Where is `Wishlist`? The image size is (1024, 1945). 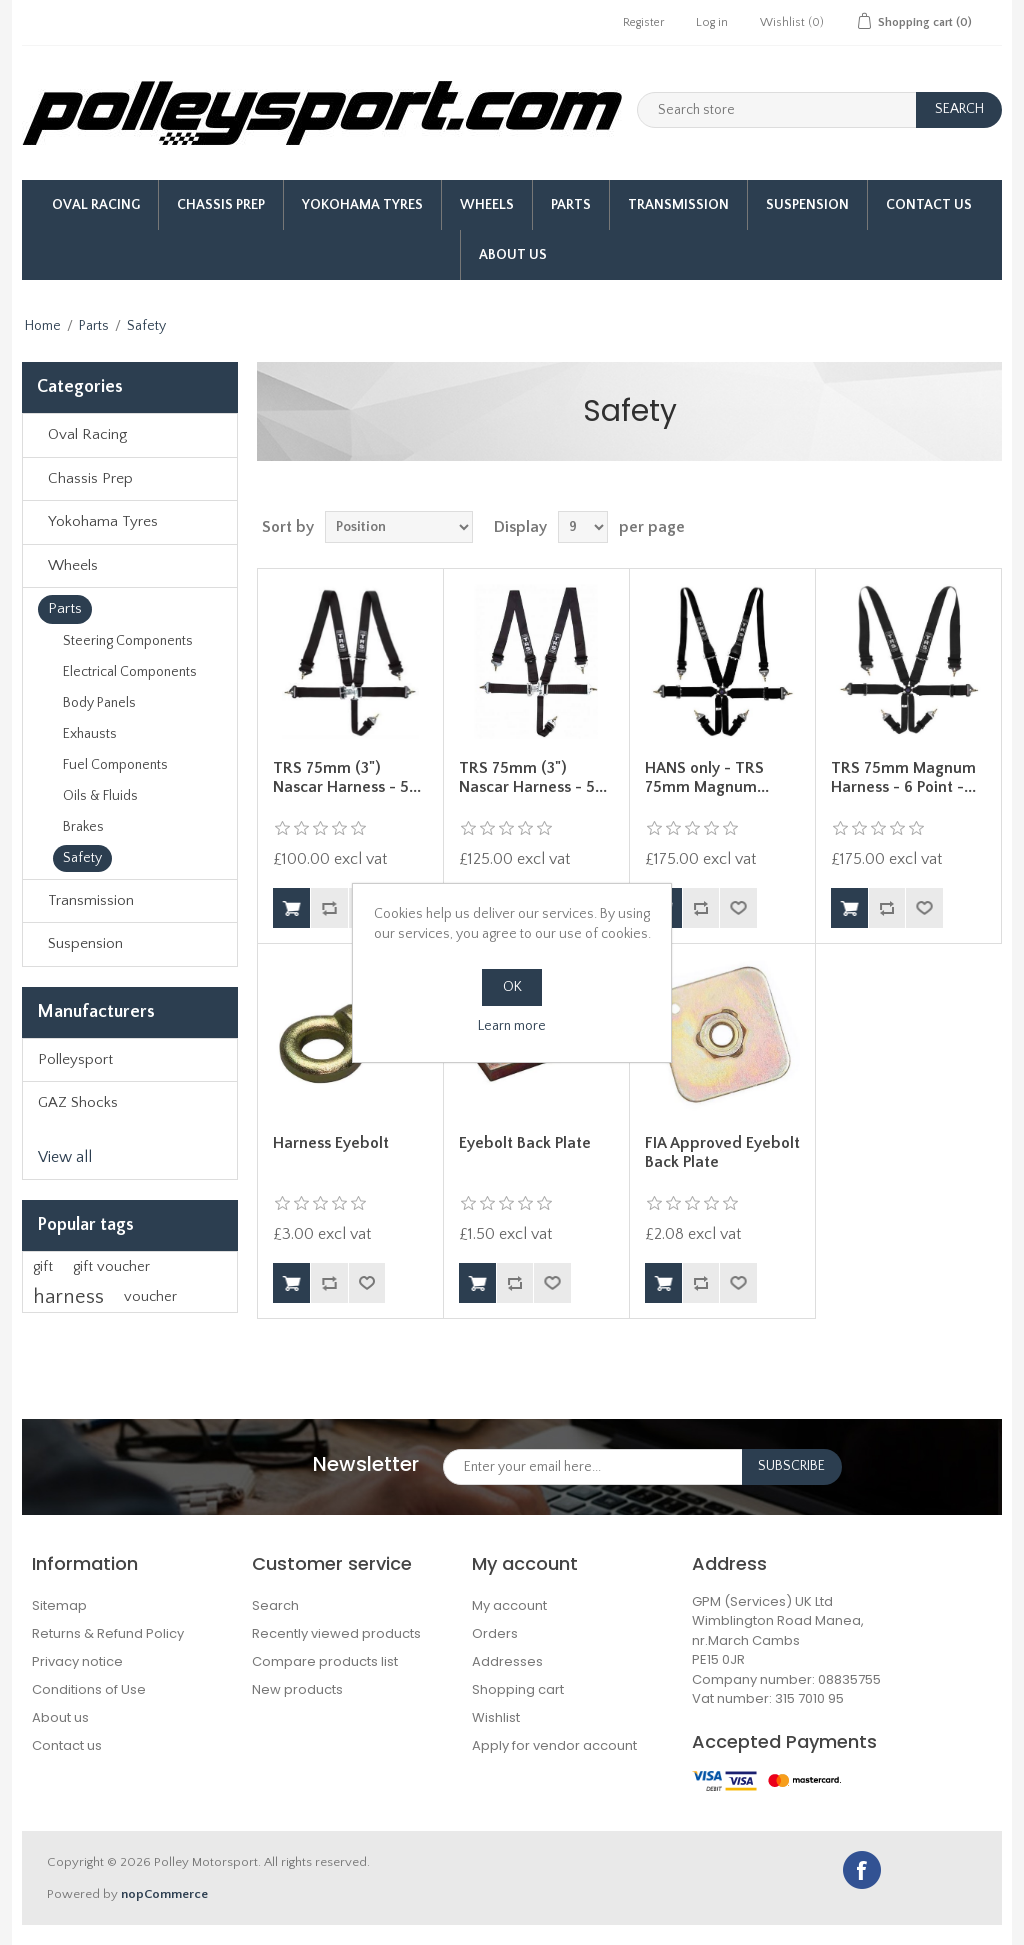 Wishlist is located at coordinates (496, 1717).